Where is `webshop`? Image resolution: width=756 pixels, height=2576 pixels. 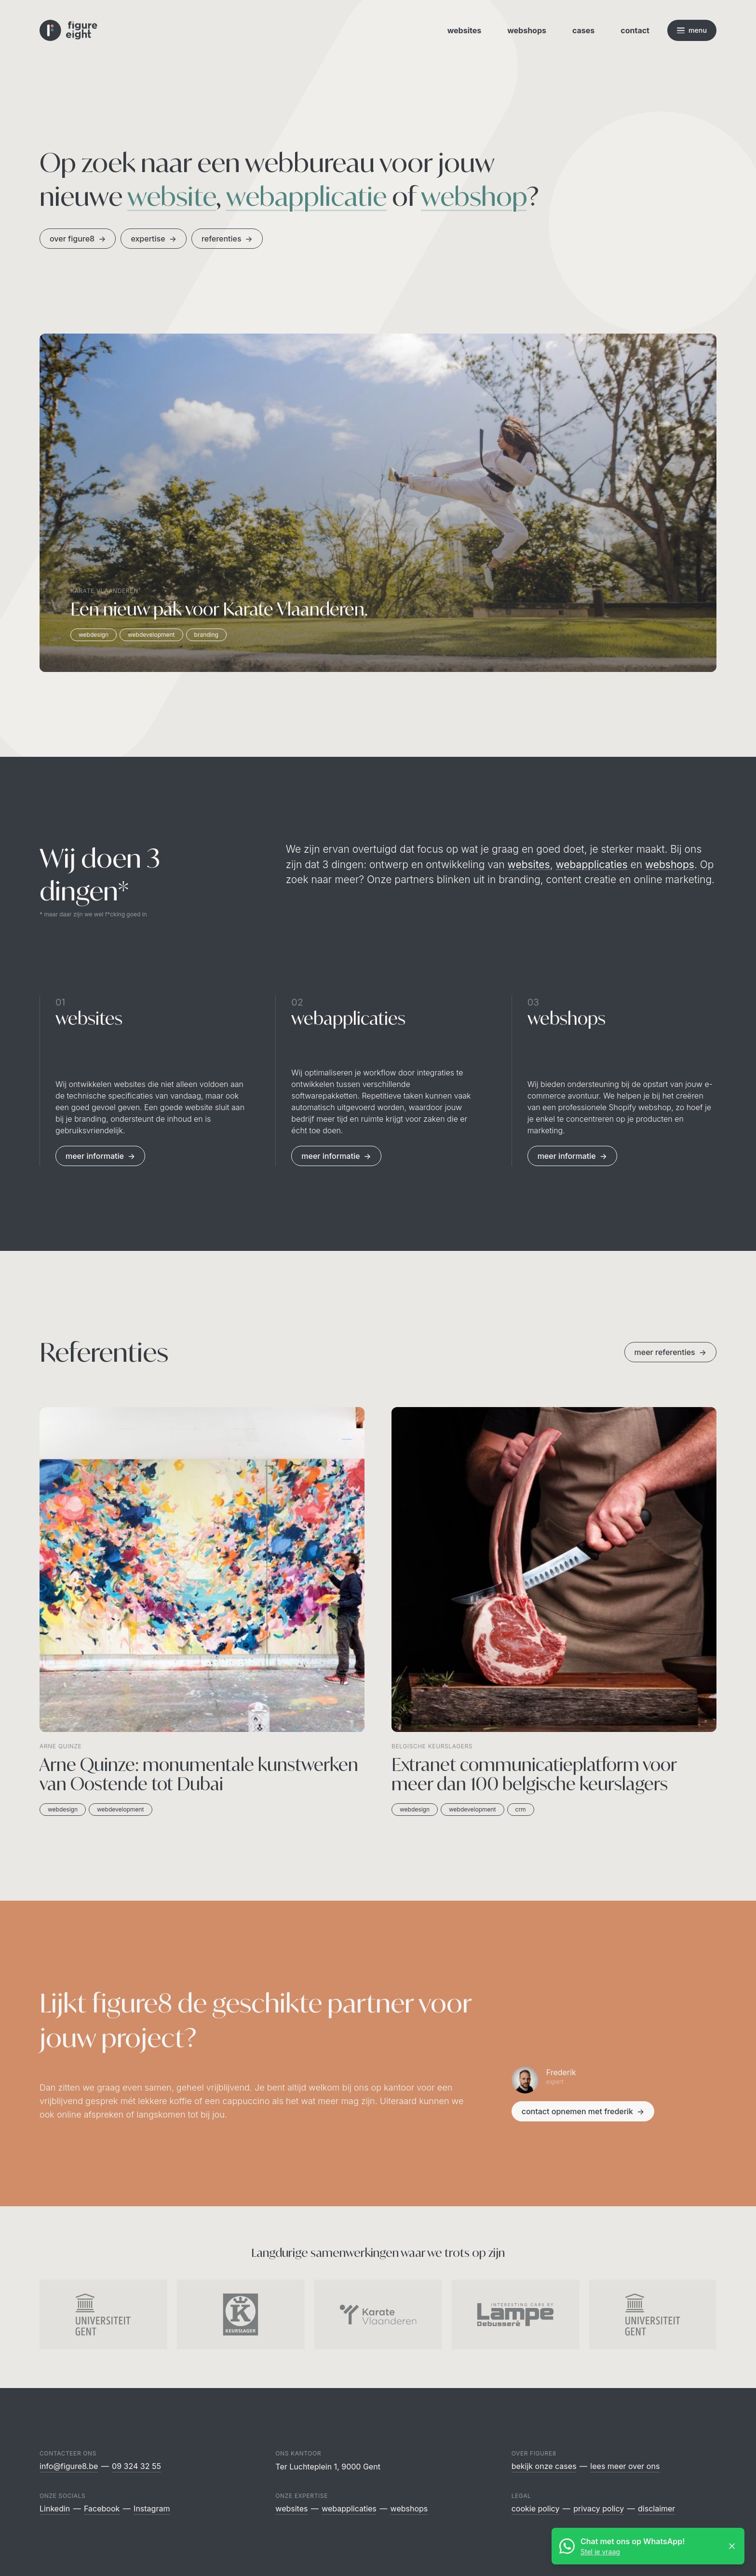
webshop is located at coordinates (473, 196).